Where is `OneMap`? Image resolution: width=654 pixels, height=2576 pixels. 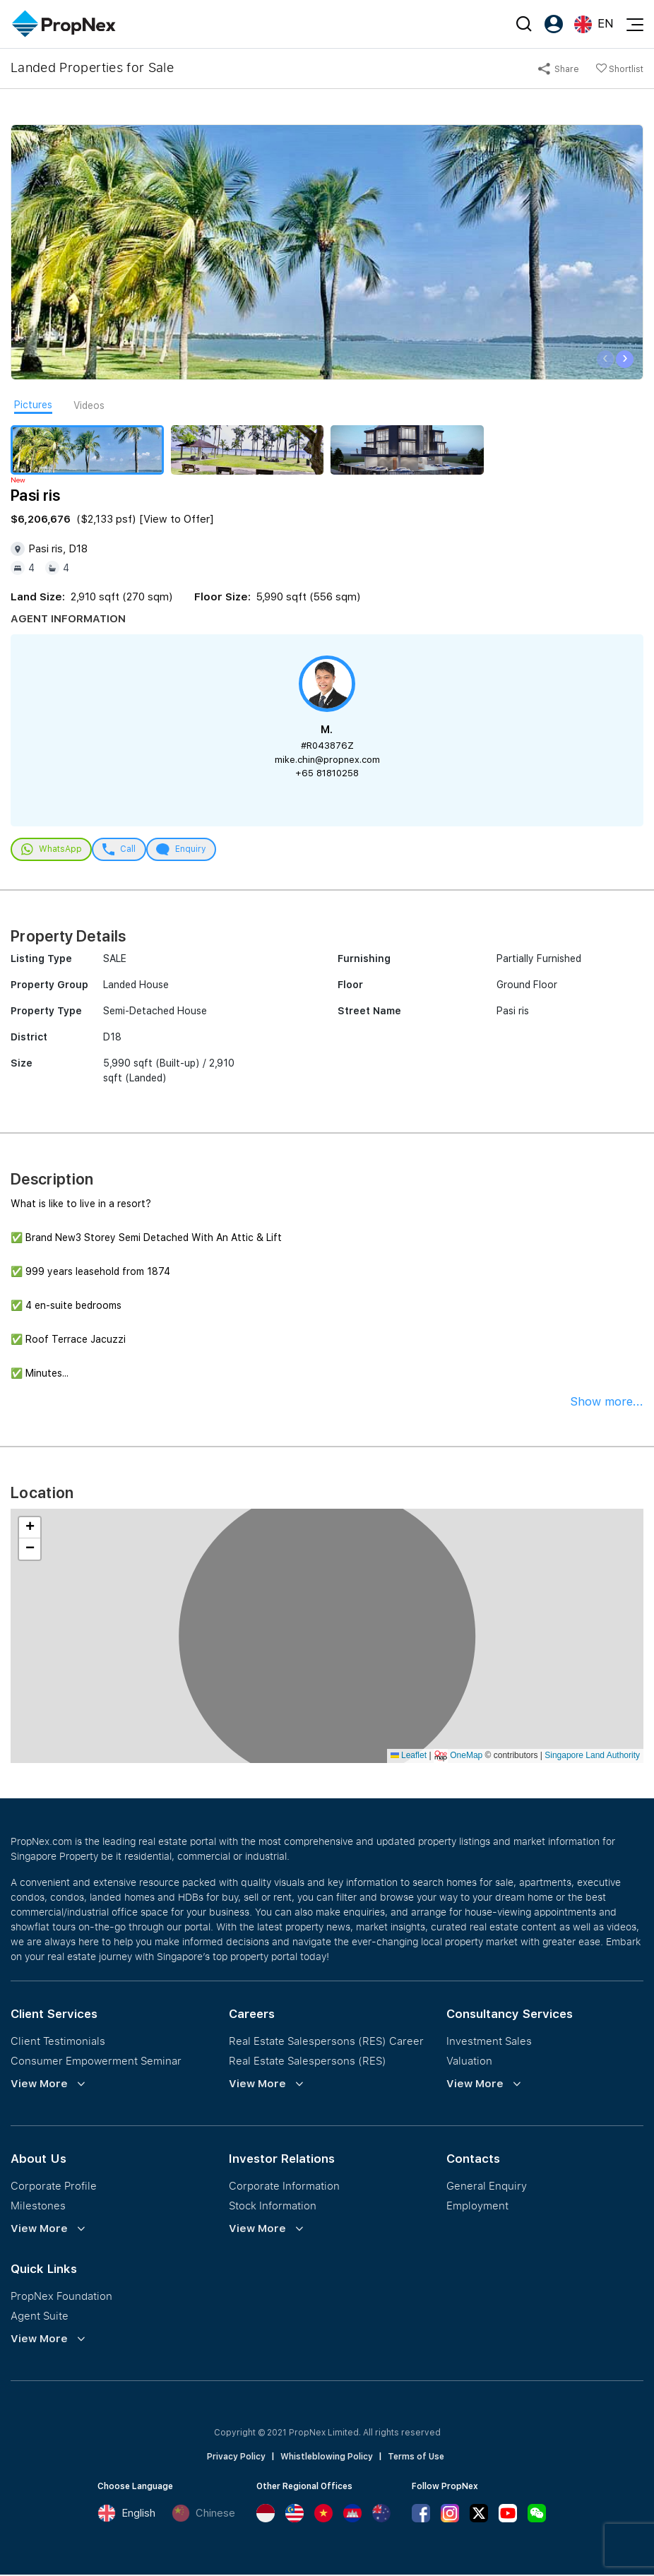
OneMap is located at coordinates (466, 1757).